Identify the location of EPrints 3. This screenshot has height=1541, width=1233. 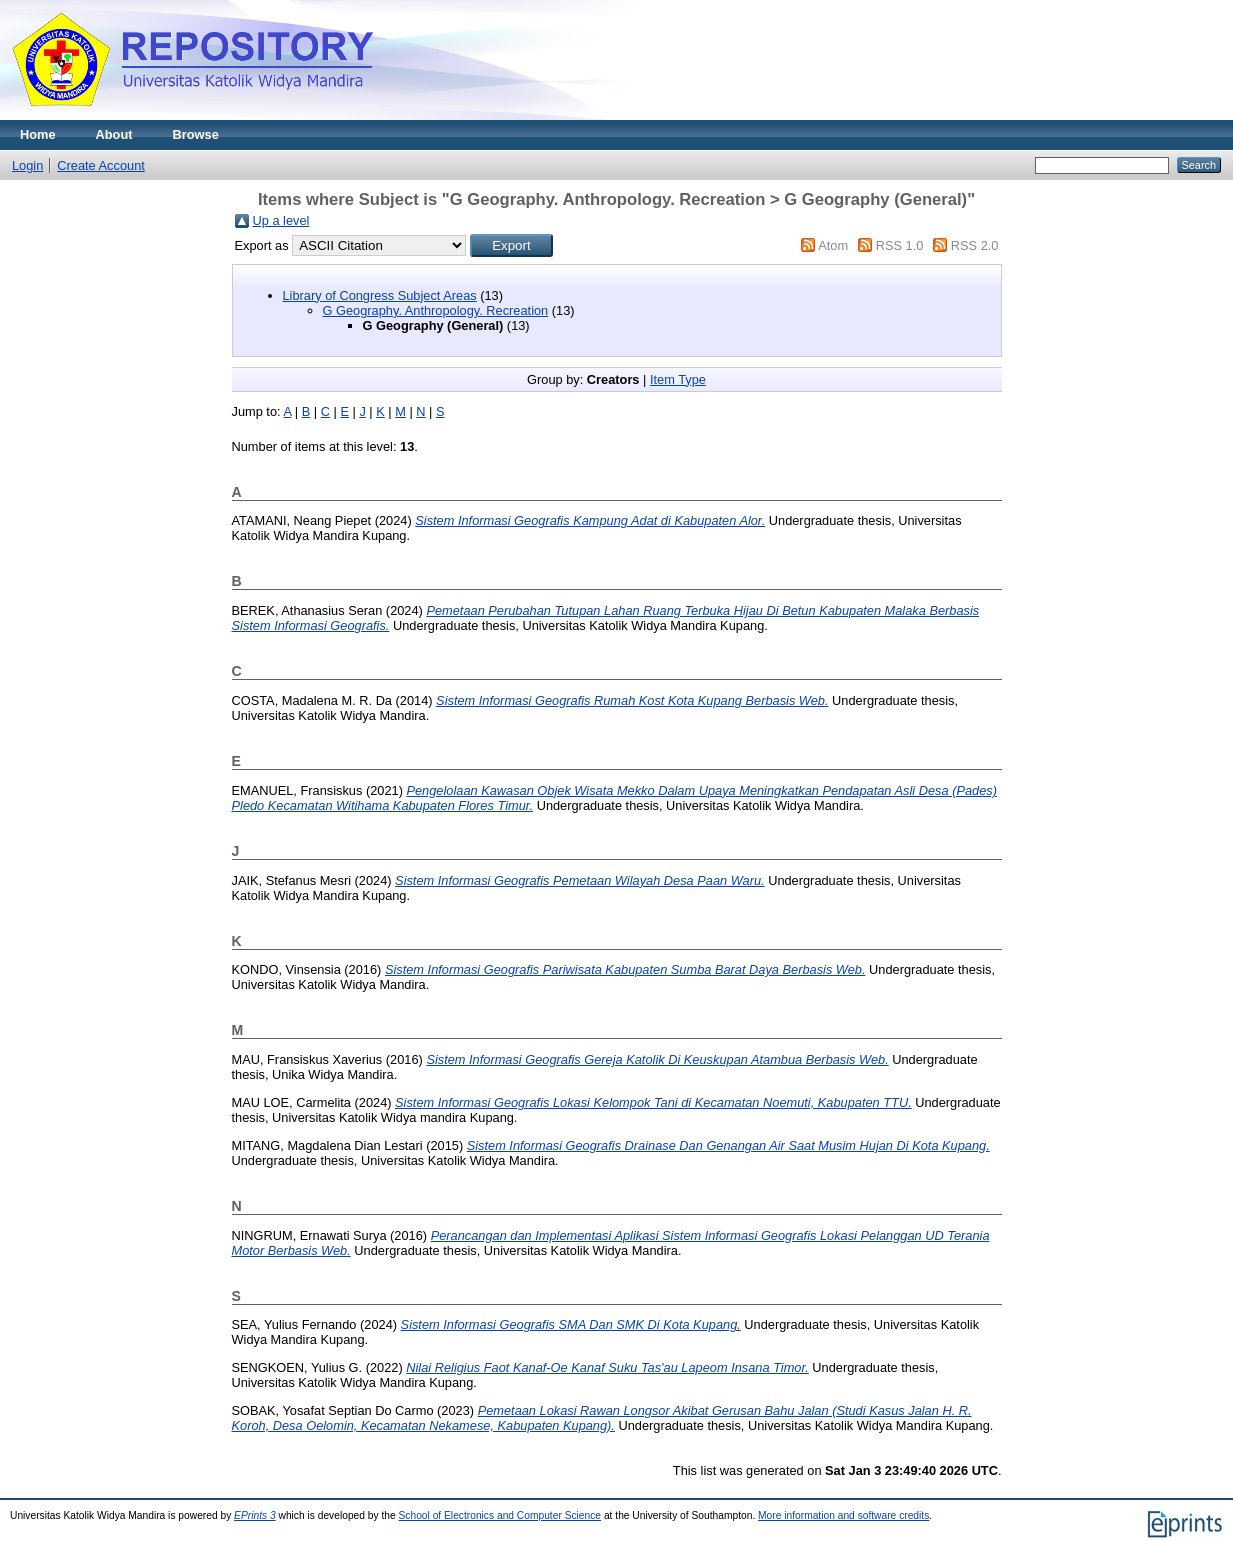
(255, 1515).